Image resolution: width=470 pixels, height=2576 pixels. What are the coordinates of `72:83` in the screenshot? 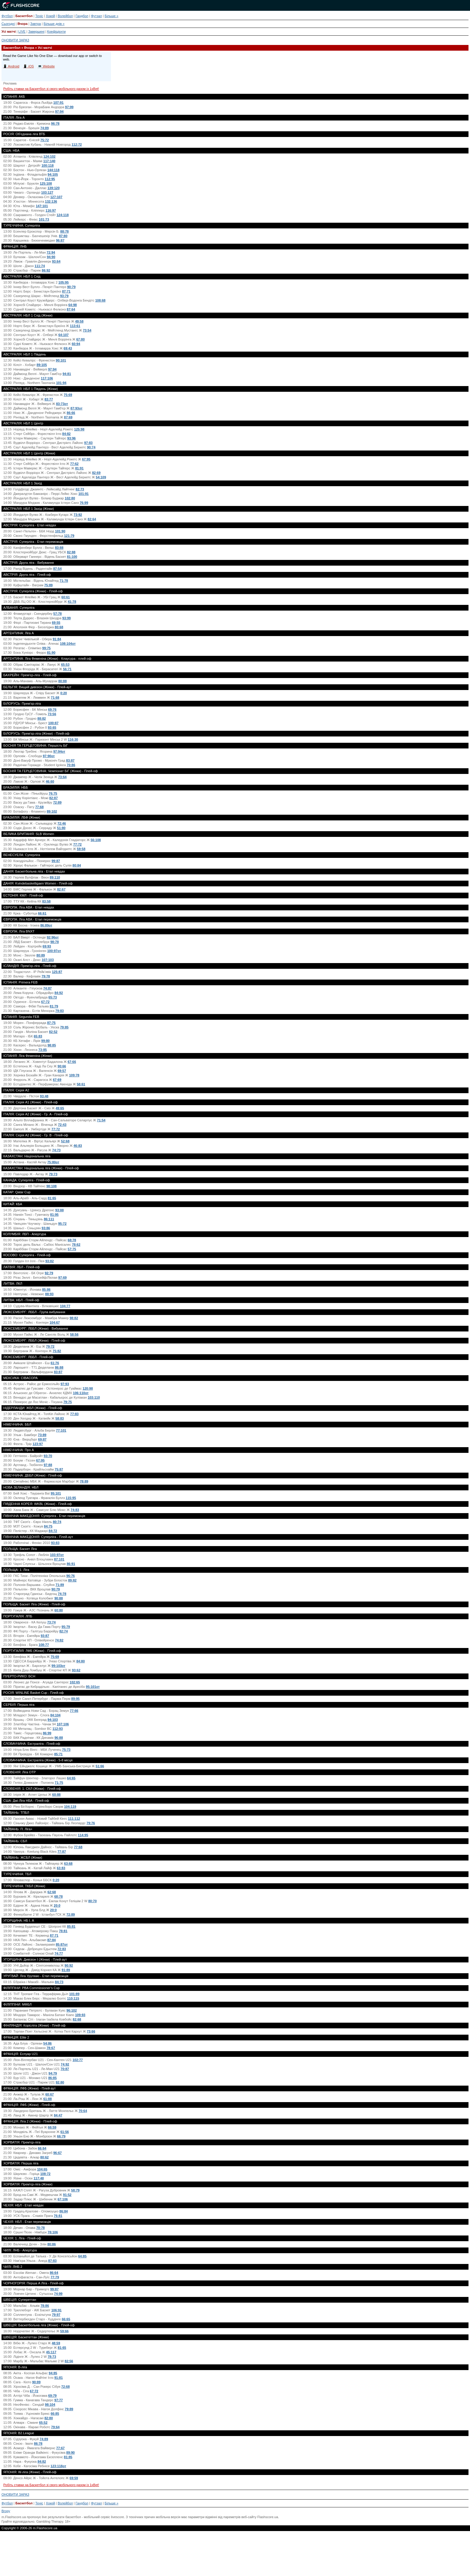 It's located at (62, 1949).